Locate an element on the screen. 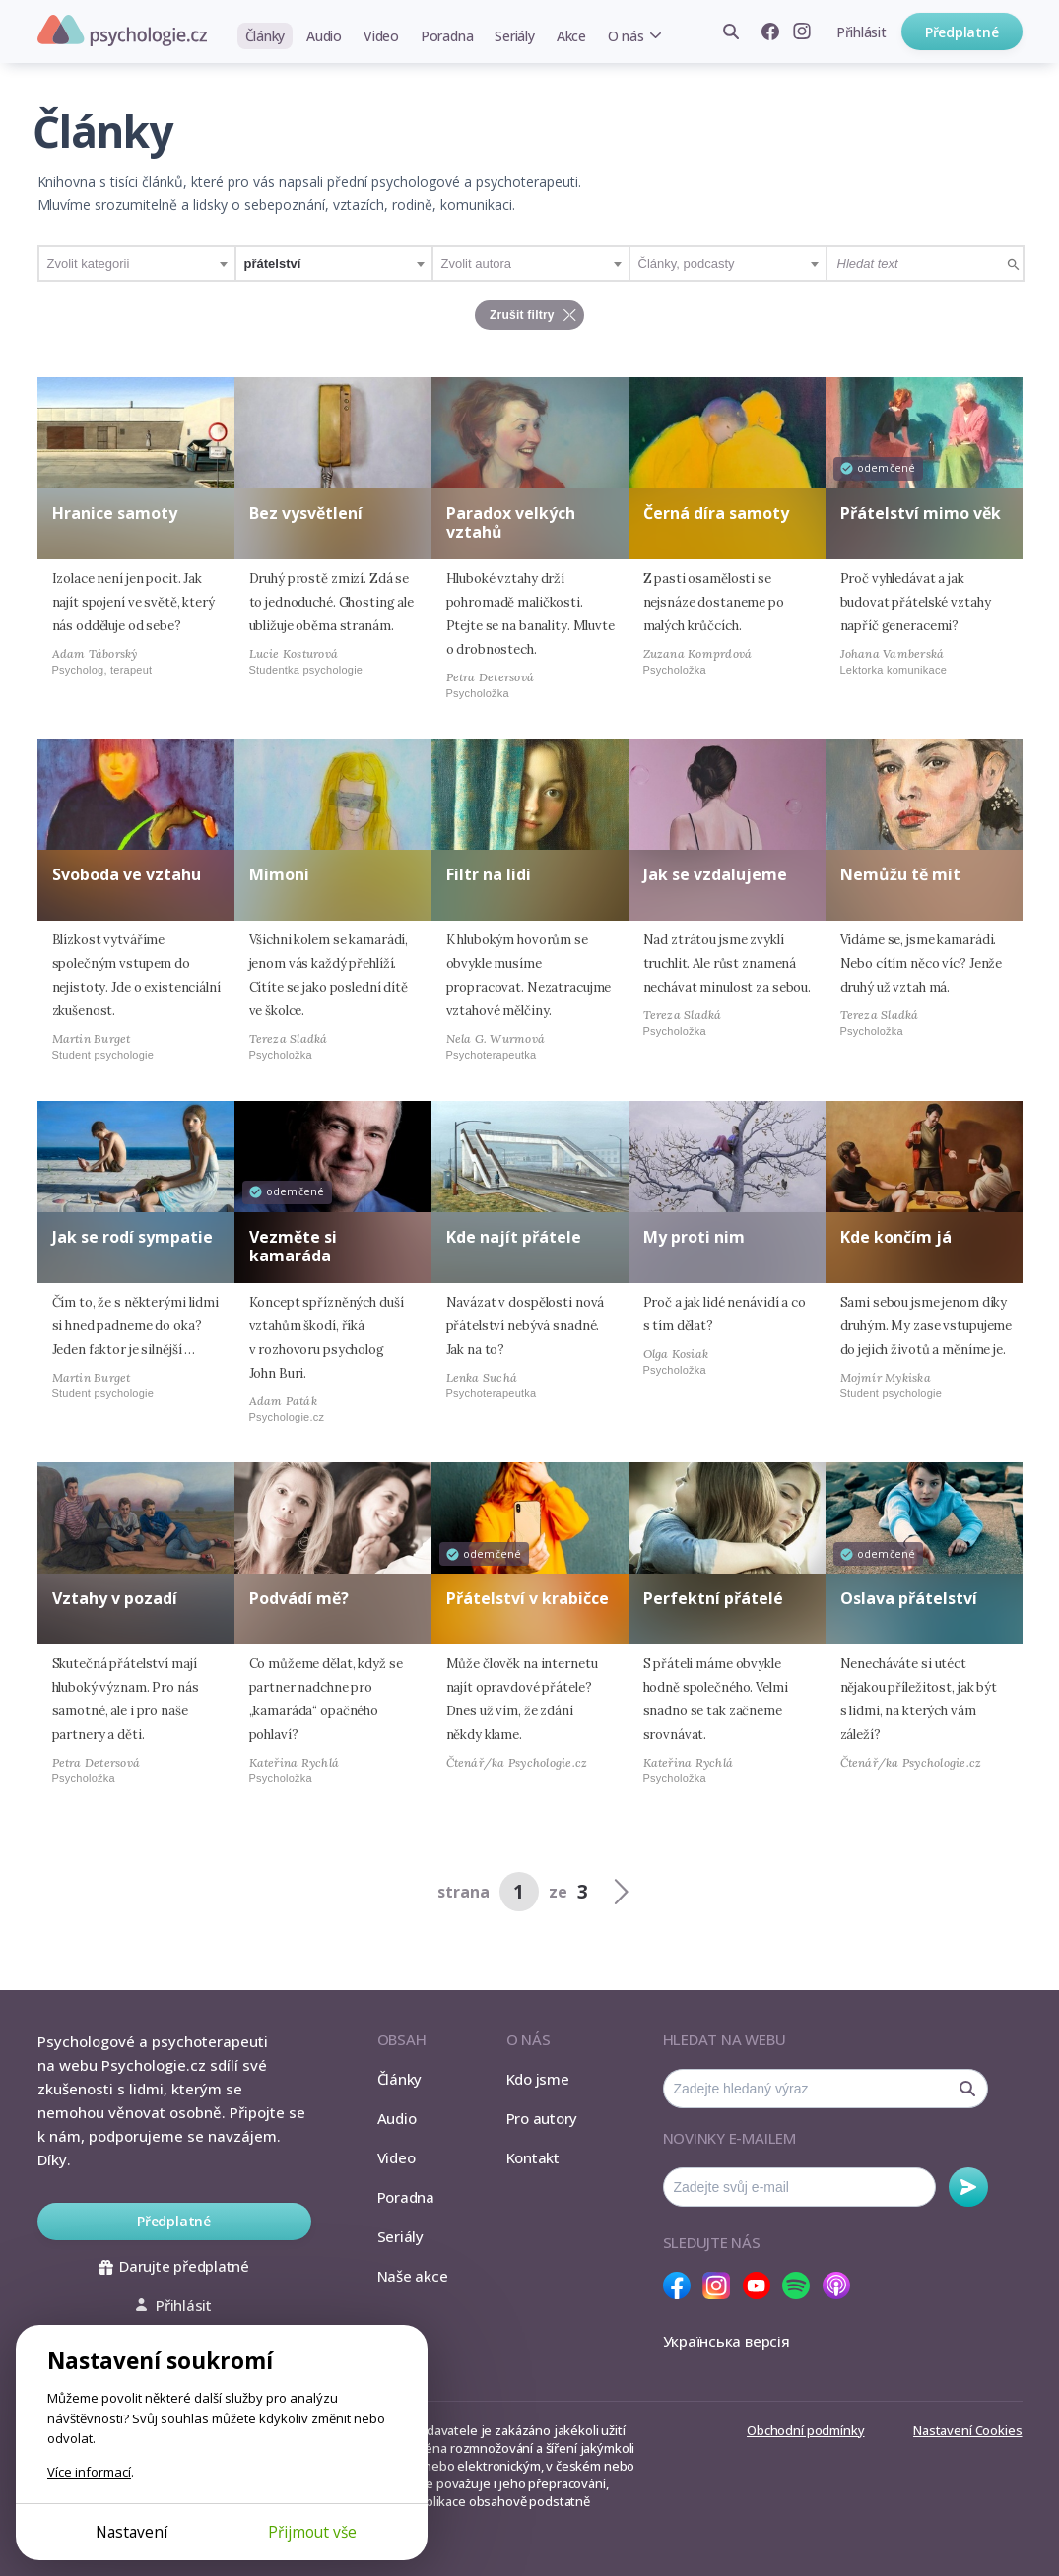  My proti nim is located at coordinates (694, 1237).